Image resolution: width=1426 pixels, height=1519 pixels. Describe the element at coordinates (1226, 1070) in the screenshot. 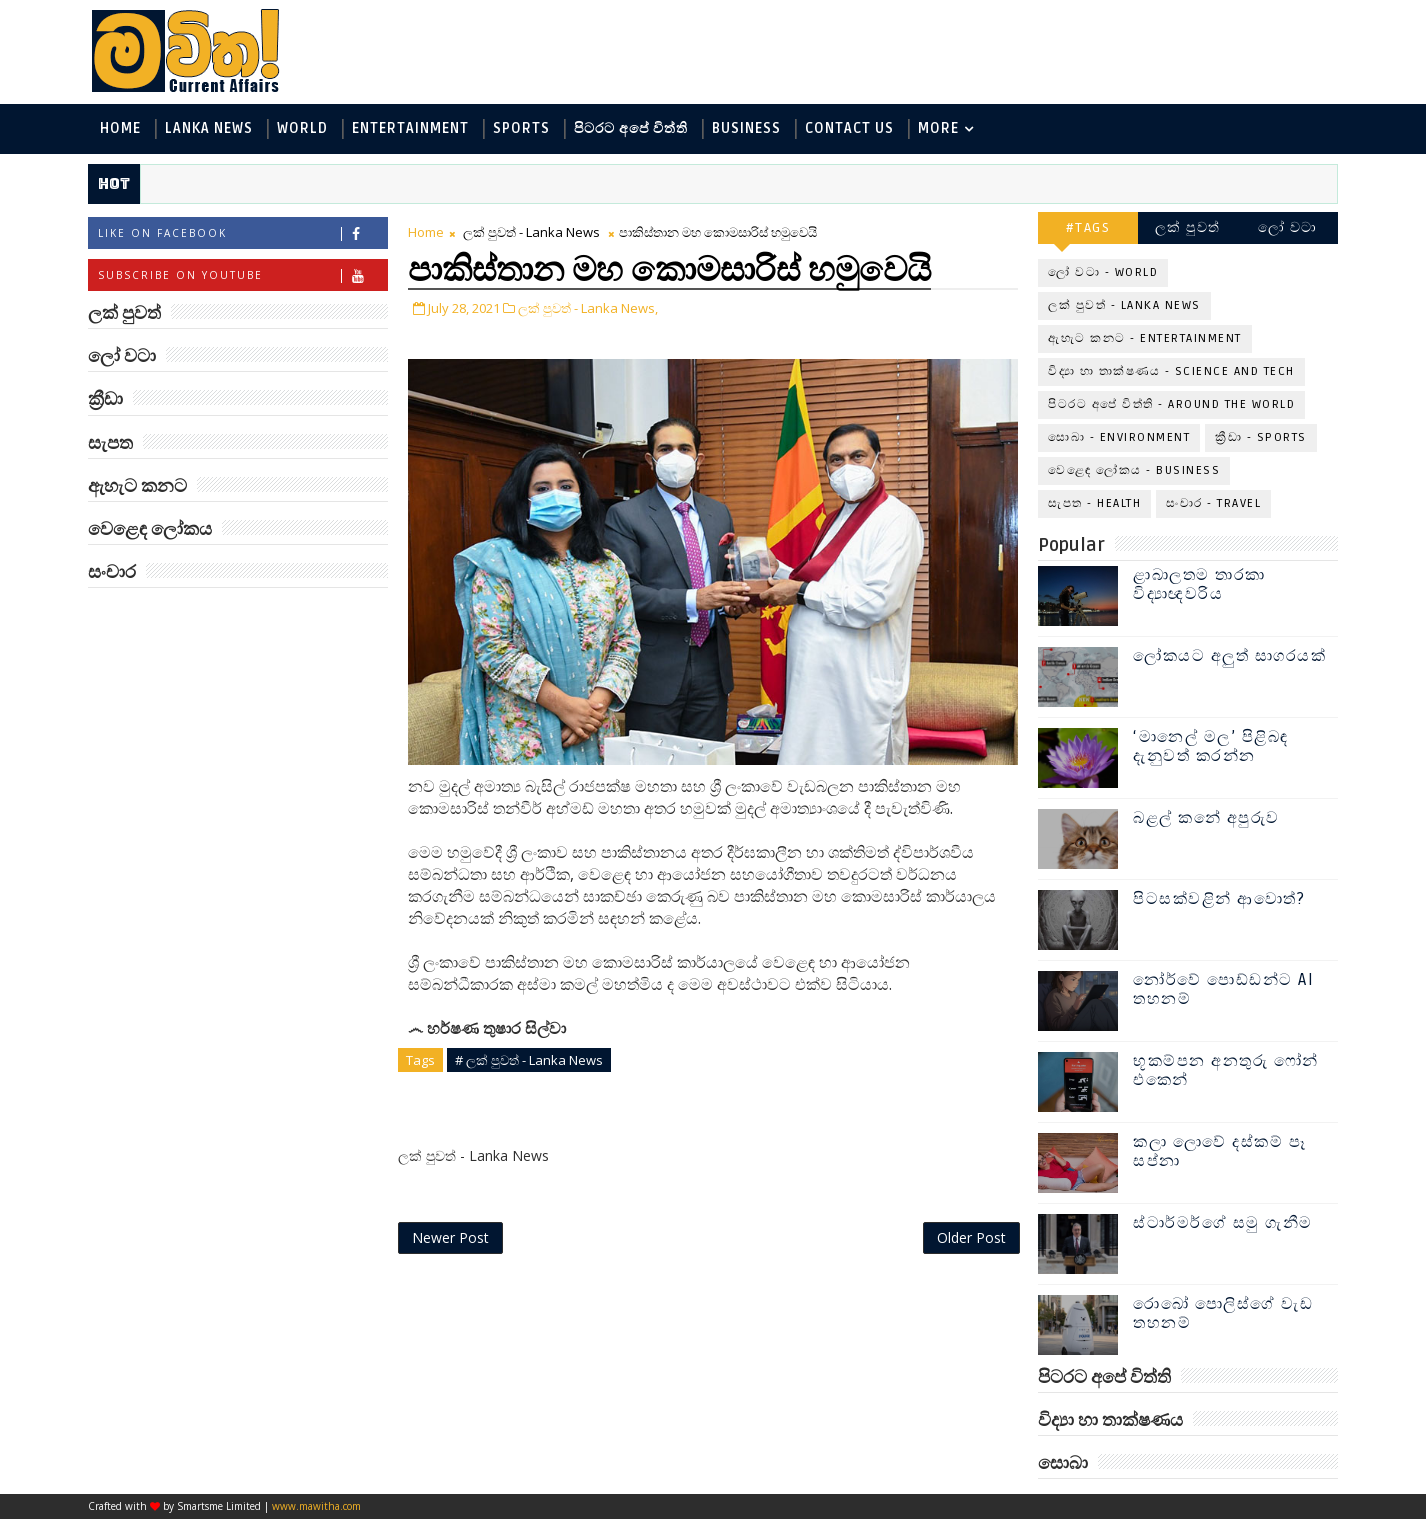

I see `භූකම්පන අනතුරු ෆෝන් එකෙන්` at that location.